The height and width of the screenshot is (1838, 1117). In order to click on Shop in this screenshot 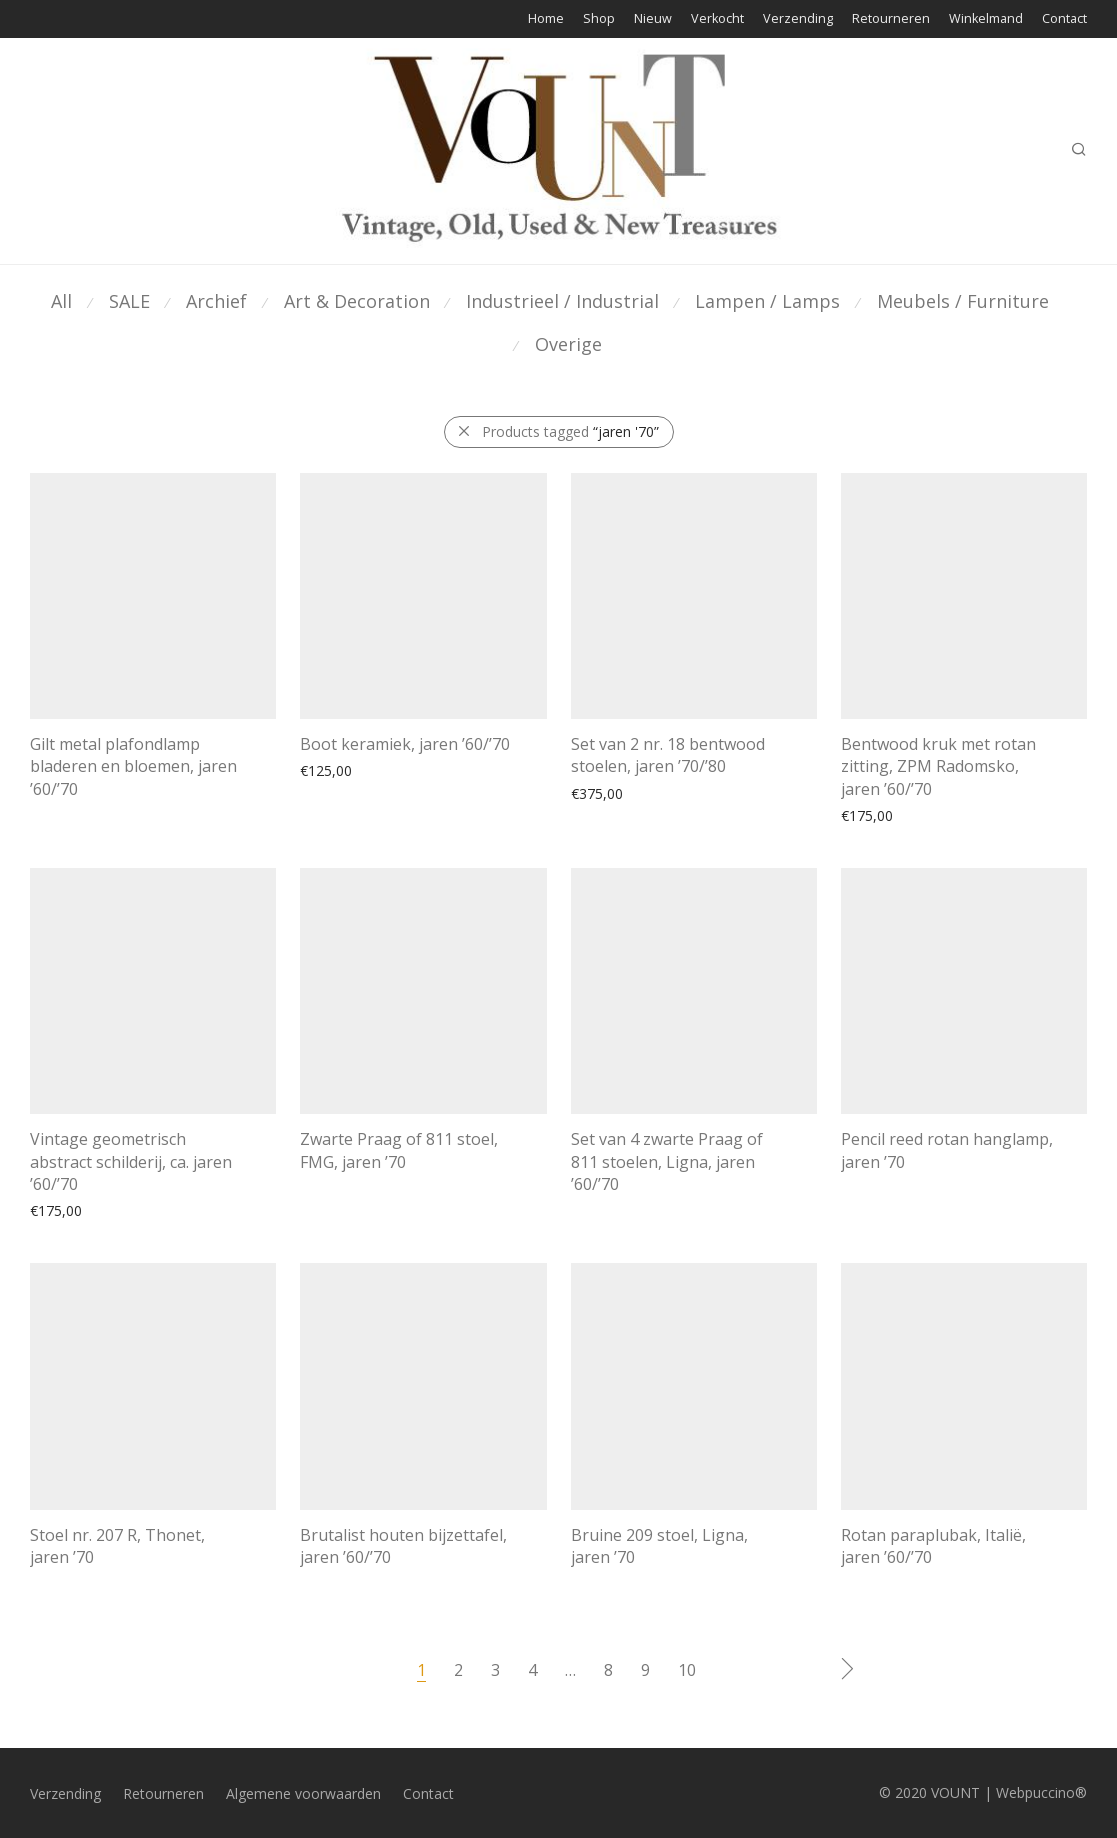, I will do `click(599, 19)`.